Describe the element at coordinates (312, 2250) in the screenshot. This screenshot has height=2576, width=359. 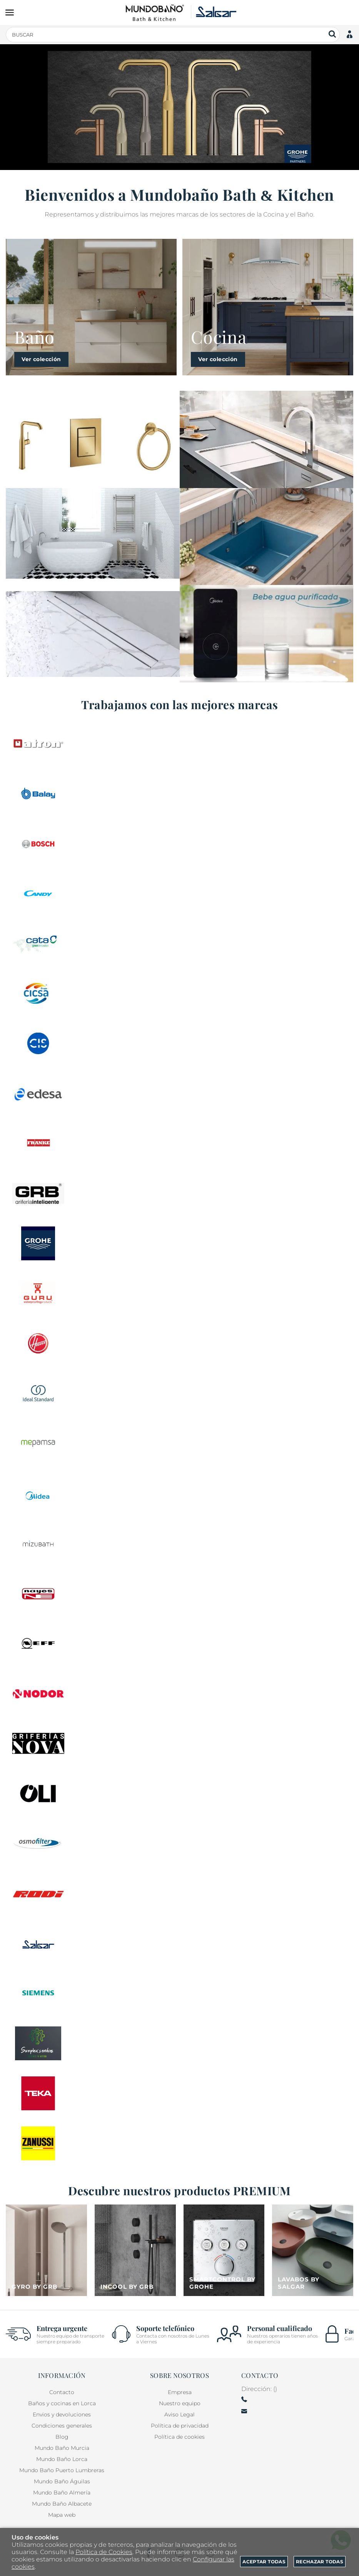
I see `[Imagen 4 de 4]` at that location.